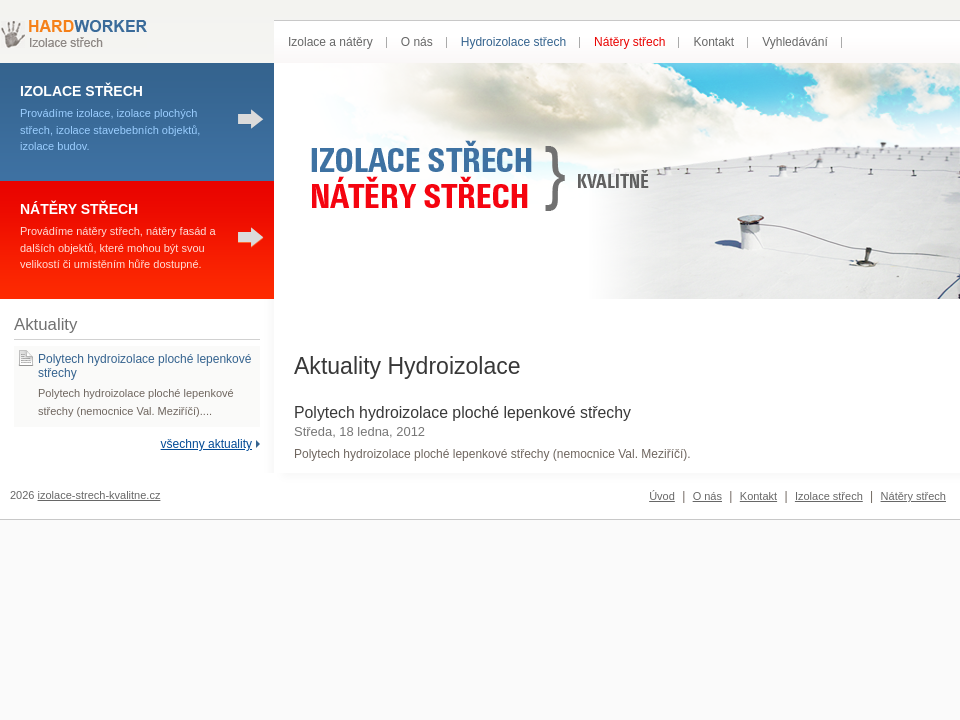 This screenshot has width=960, height=720. Describe the element at coordinates (99, 495) in the screenshot. I see `izolace-strech-kvalitne.cz` at that location.